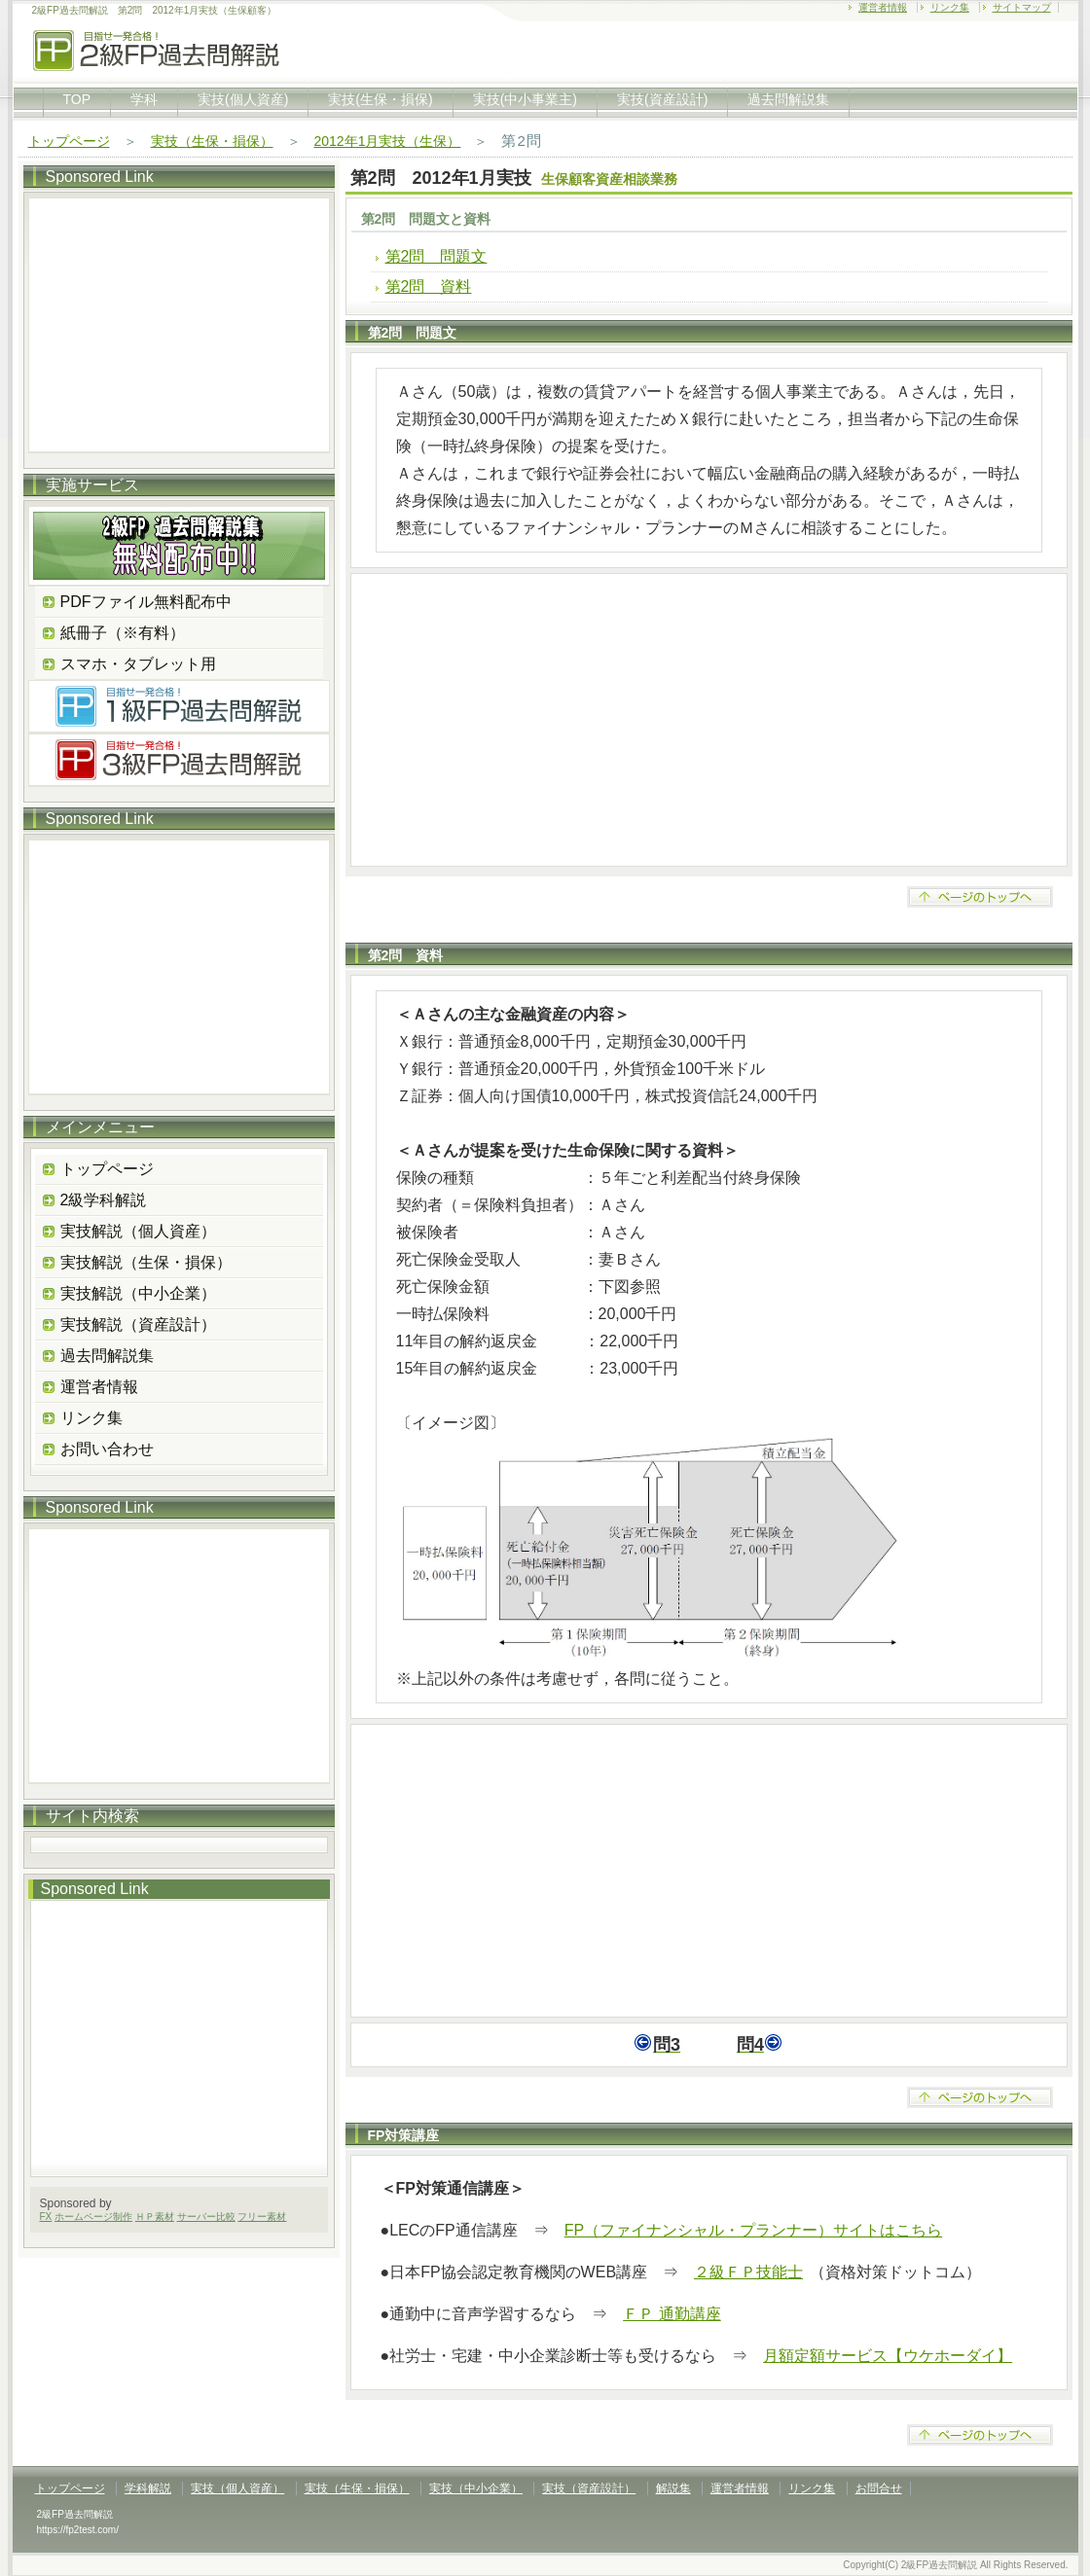 The image size is (1090, 2576). Describe the element at coordinates (380, 99) in the screenshot. I see `実技(生保・損保)` at that location.